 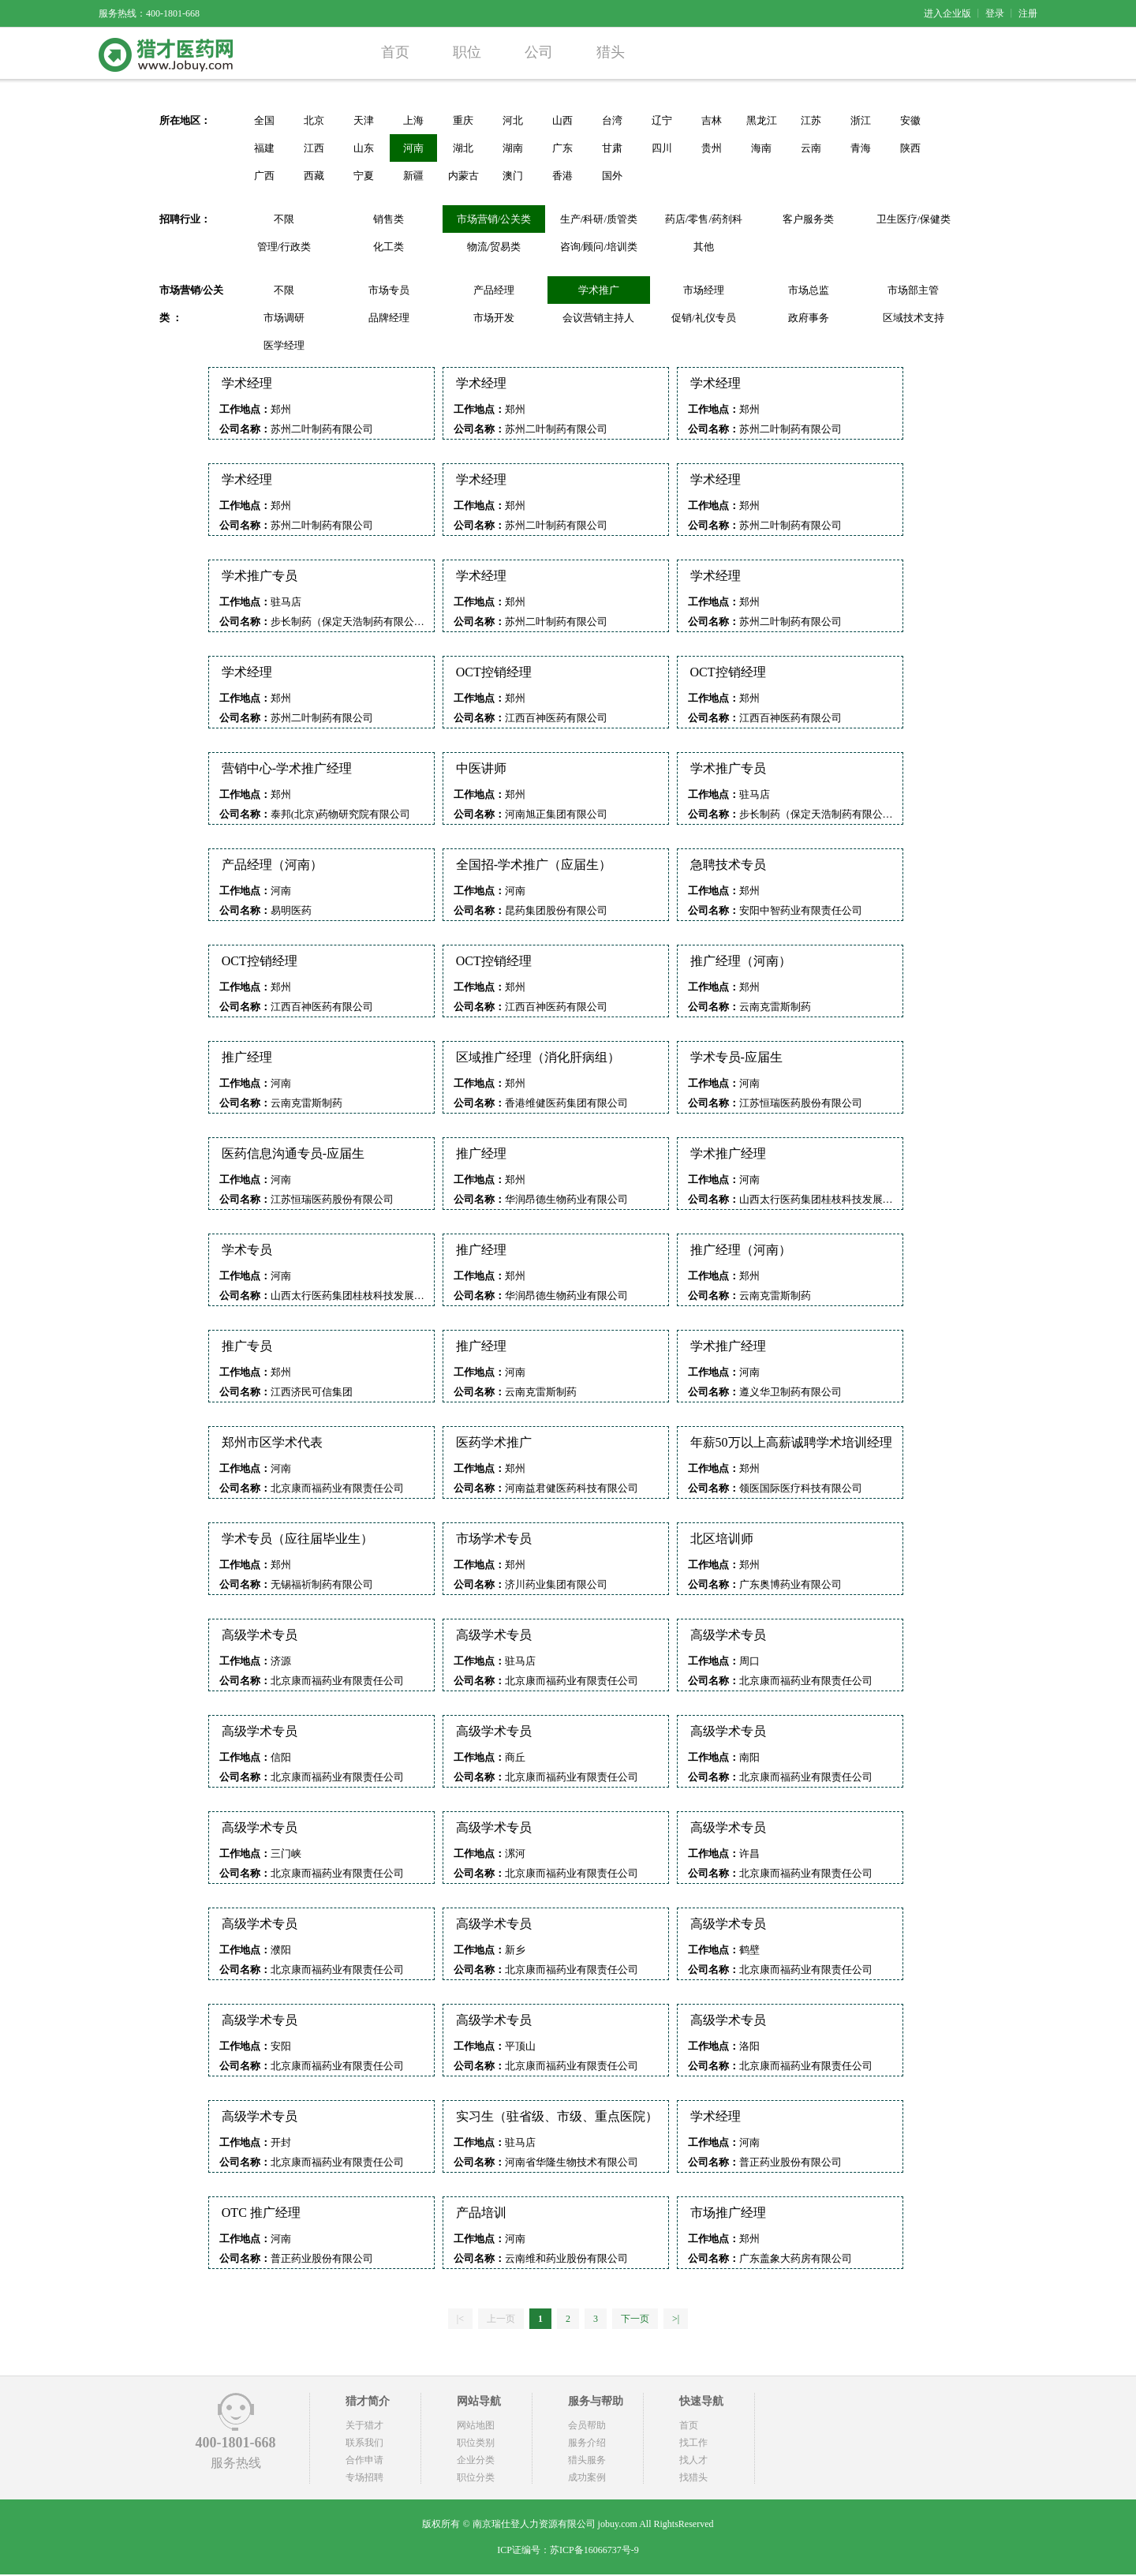 I want to click on >|, so click(x=675, y=2318).